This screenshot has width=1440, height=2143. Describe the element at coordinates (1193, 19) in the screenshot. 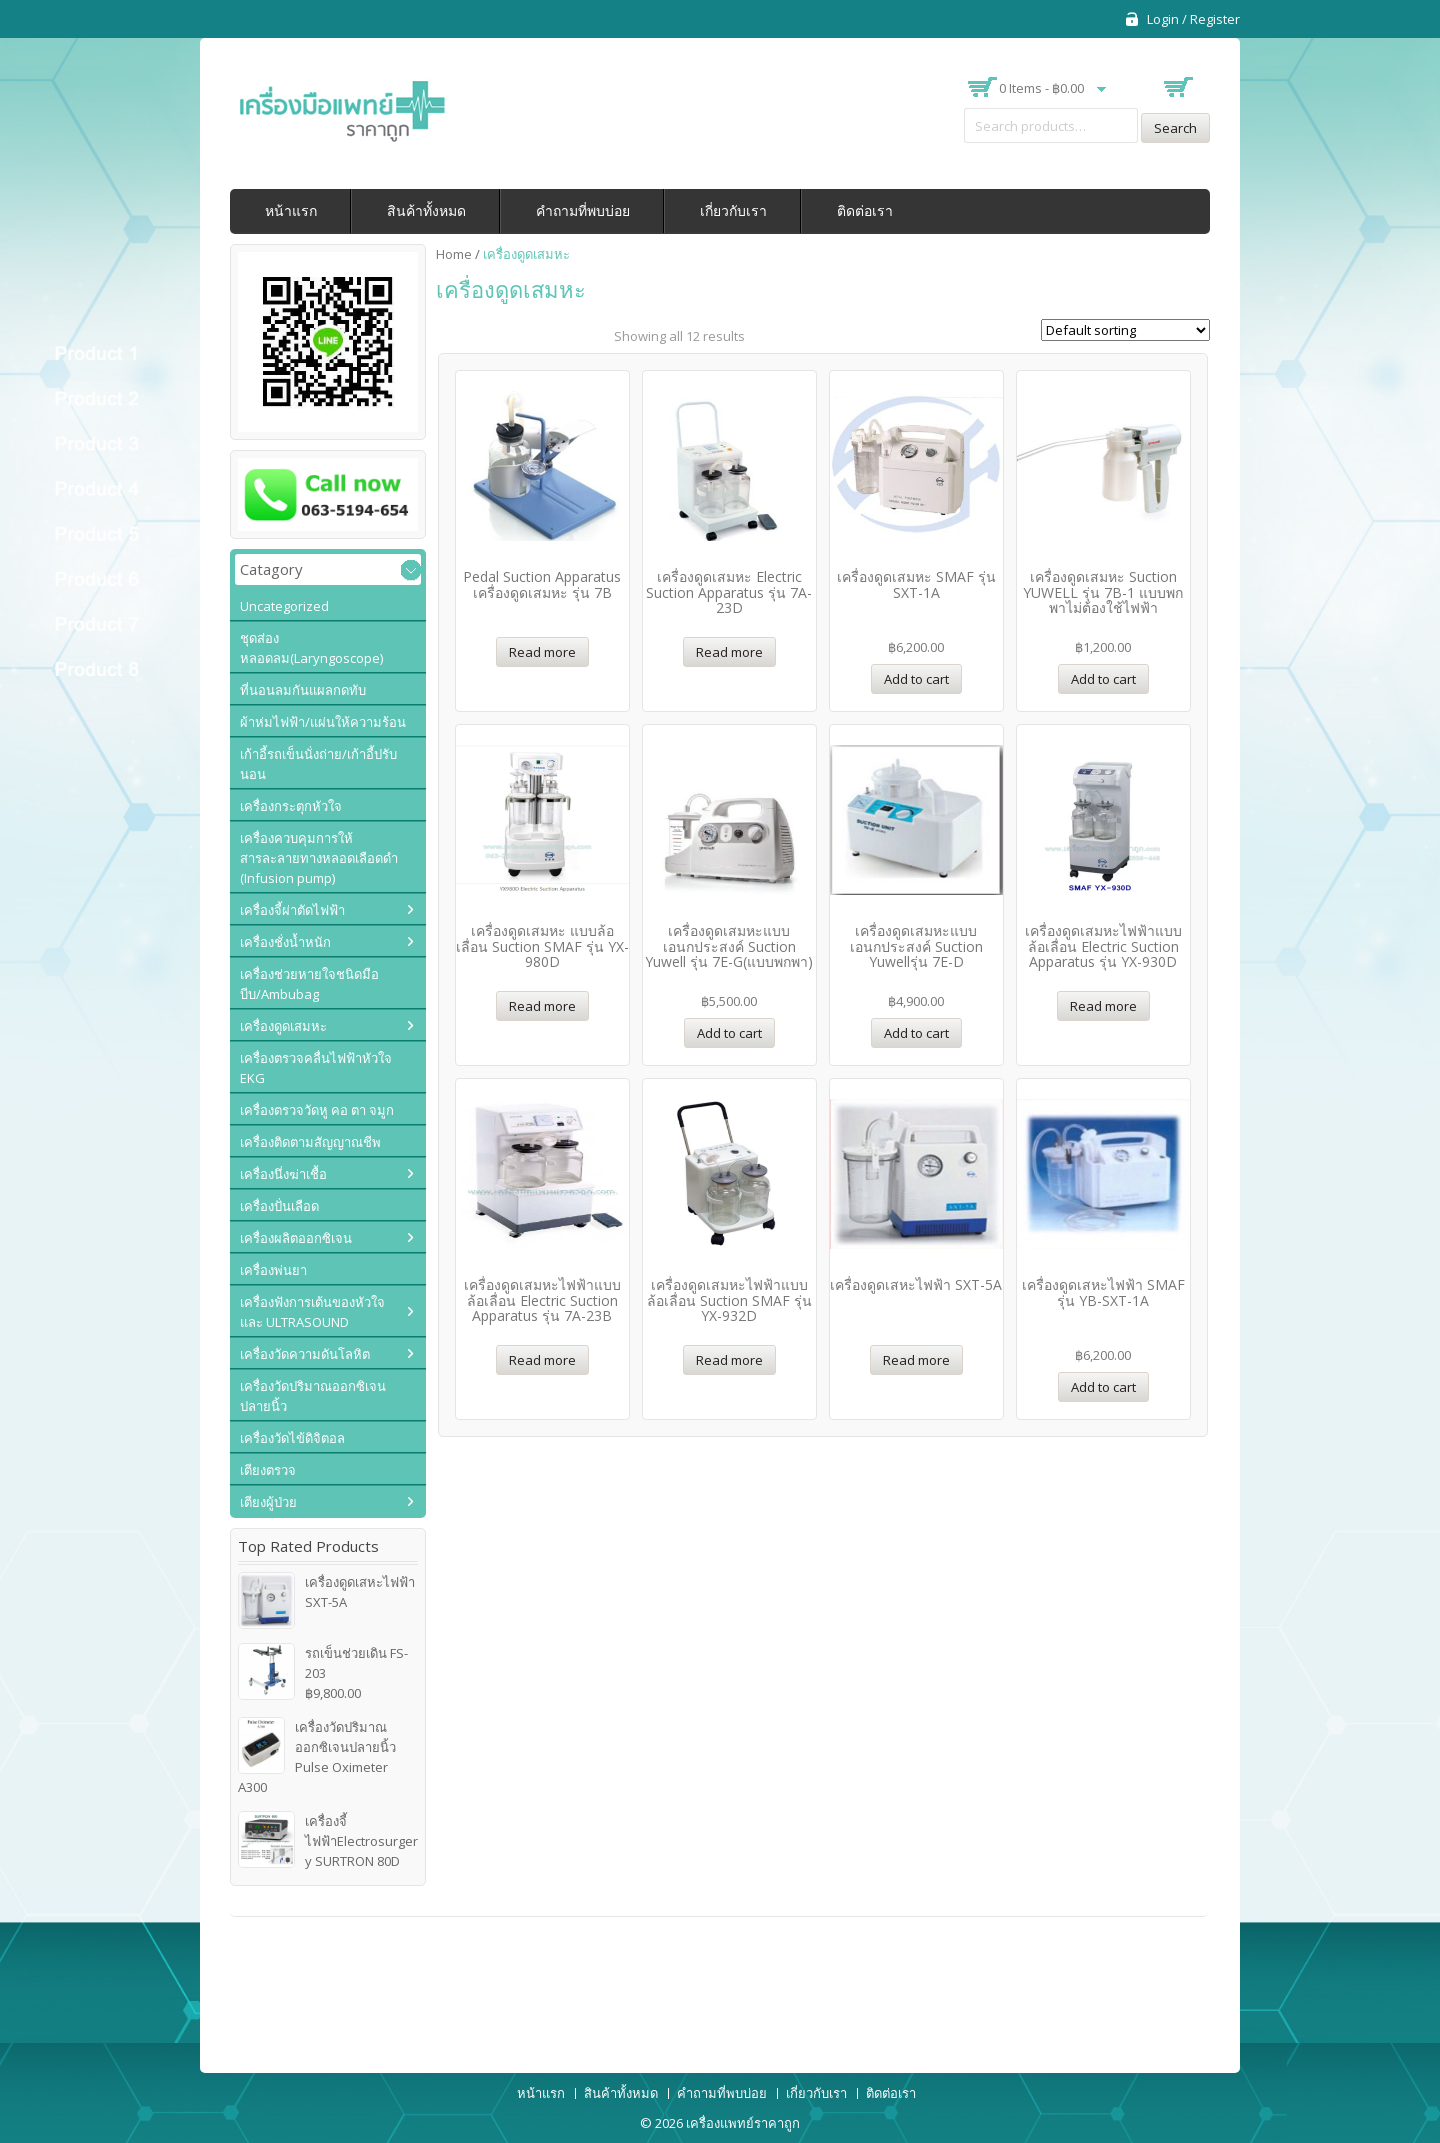

I see `Login / Register` at that location.